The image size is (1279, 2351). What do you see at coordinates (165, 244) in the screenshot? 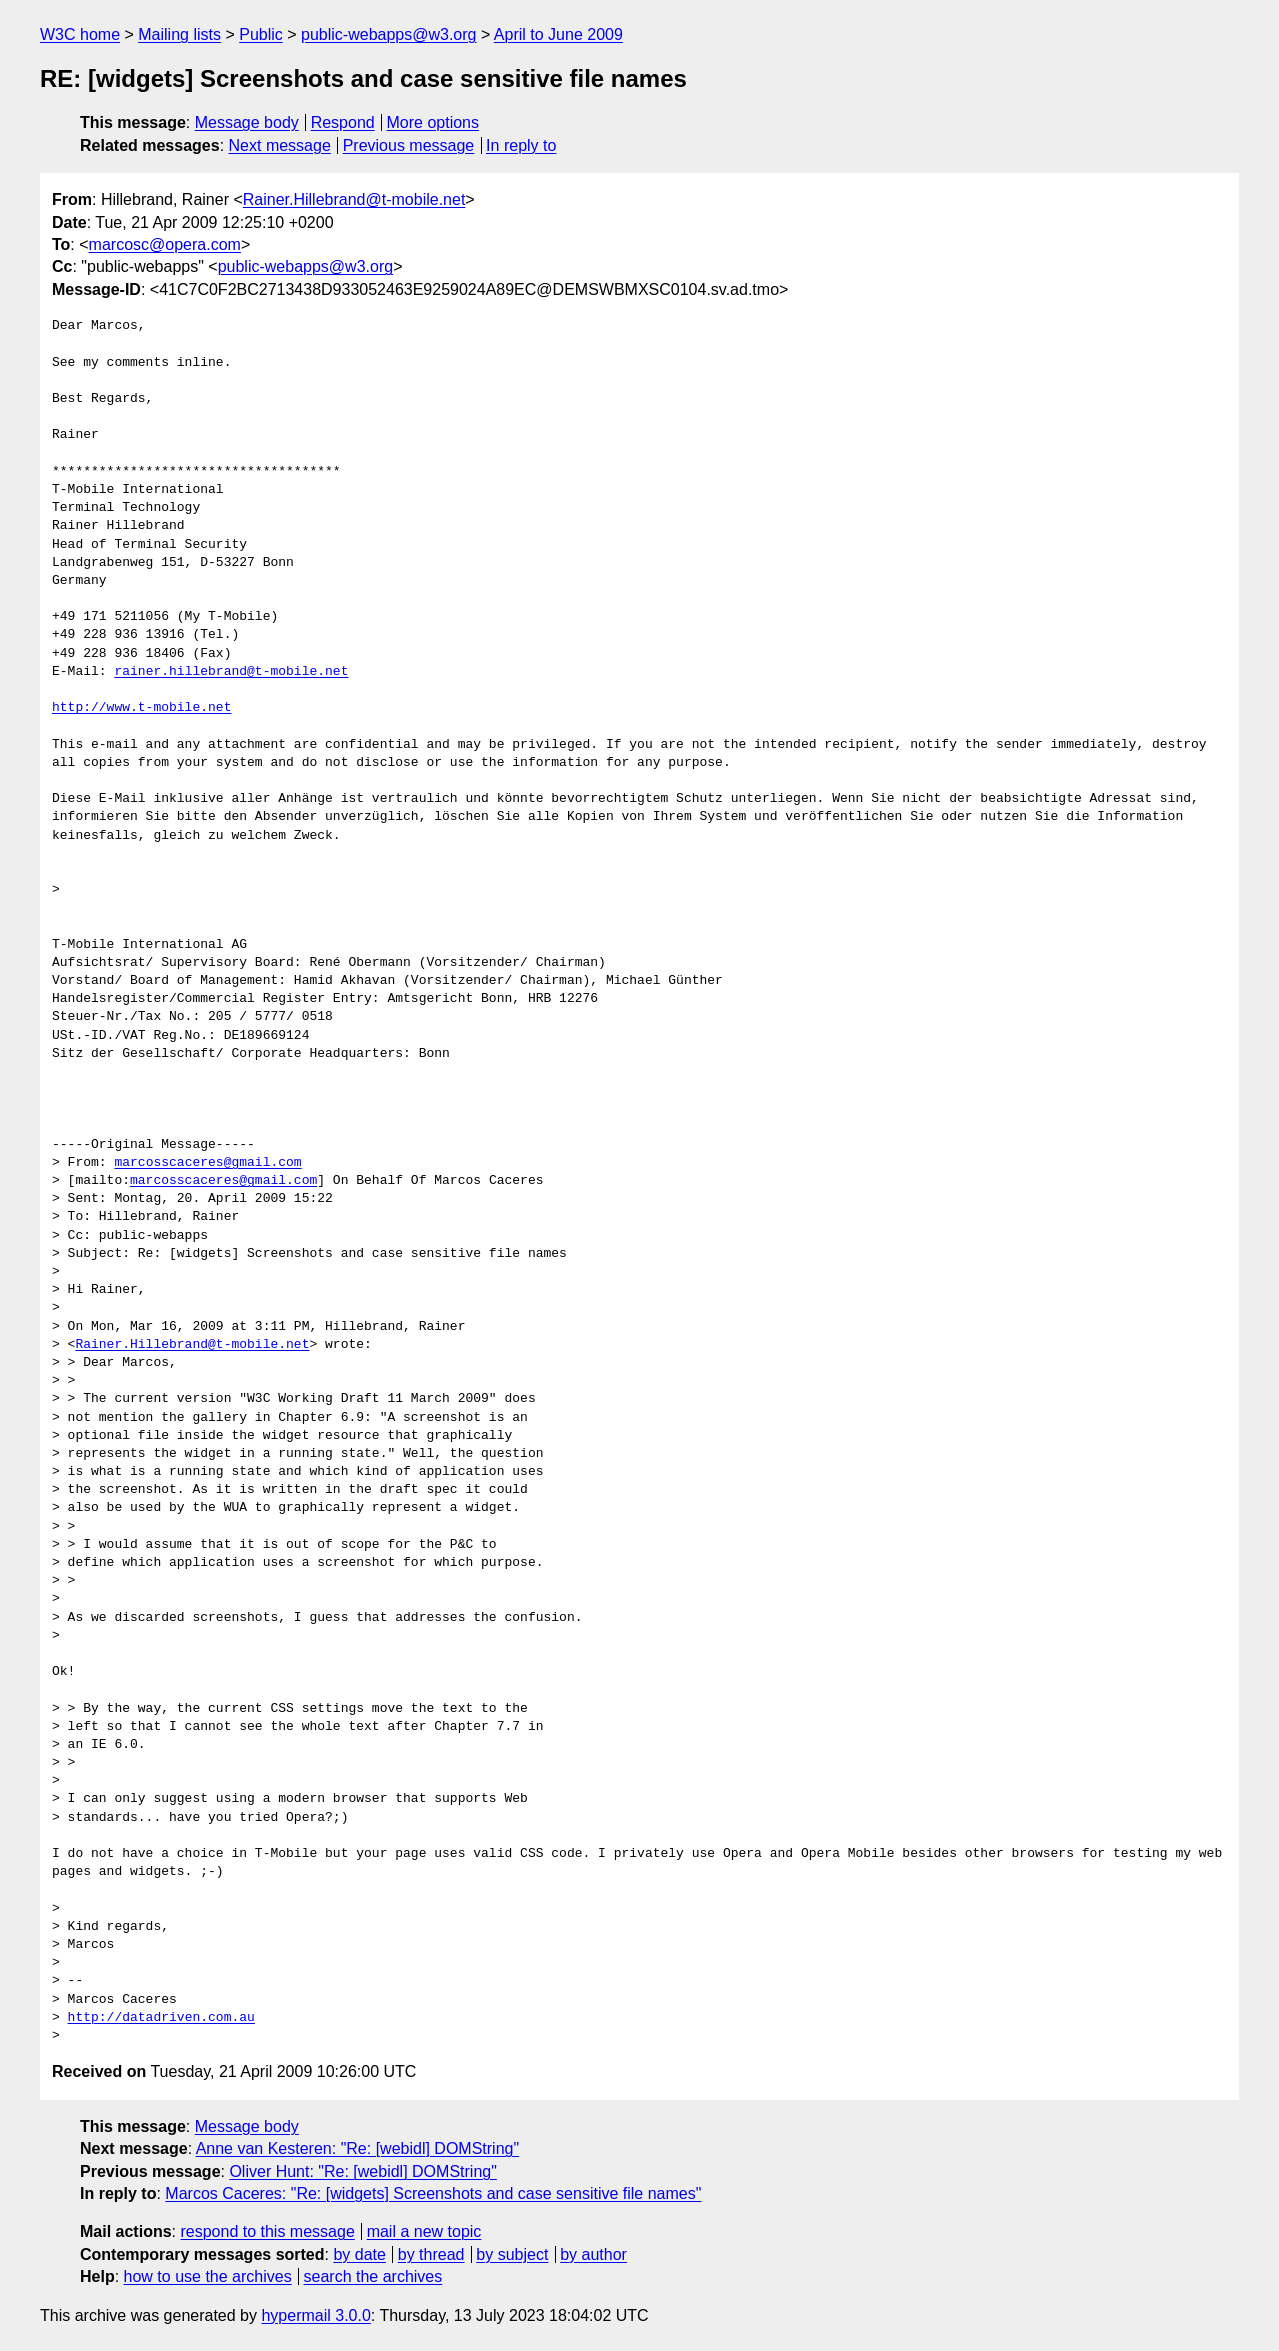
I see `marcosc@opera.com` at bounding box center [165, 244].